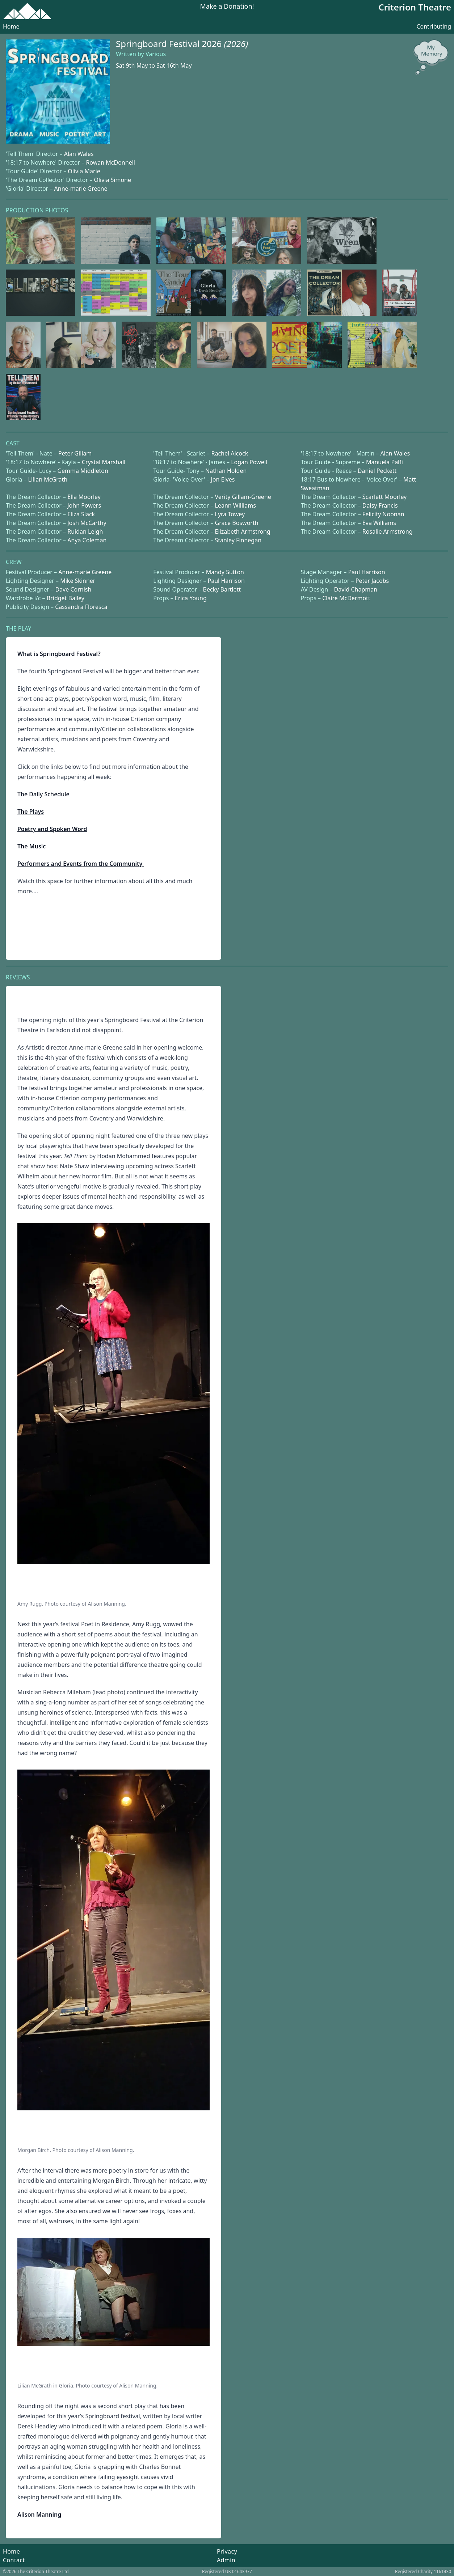 Image resolution: width=454 pixels, height=2576 pixels. I want to click on Paul Harrison, so click(366, 572).